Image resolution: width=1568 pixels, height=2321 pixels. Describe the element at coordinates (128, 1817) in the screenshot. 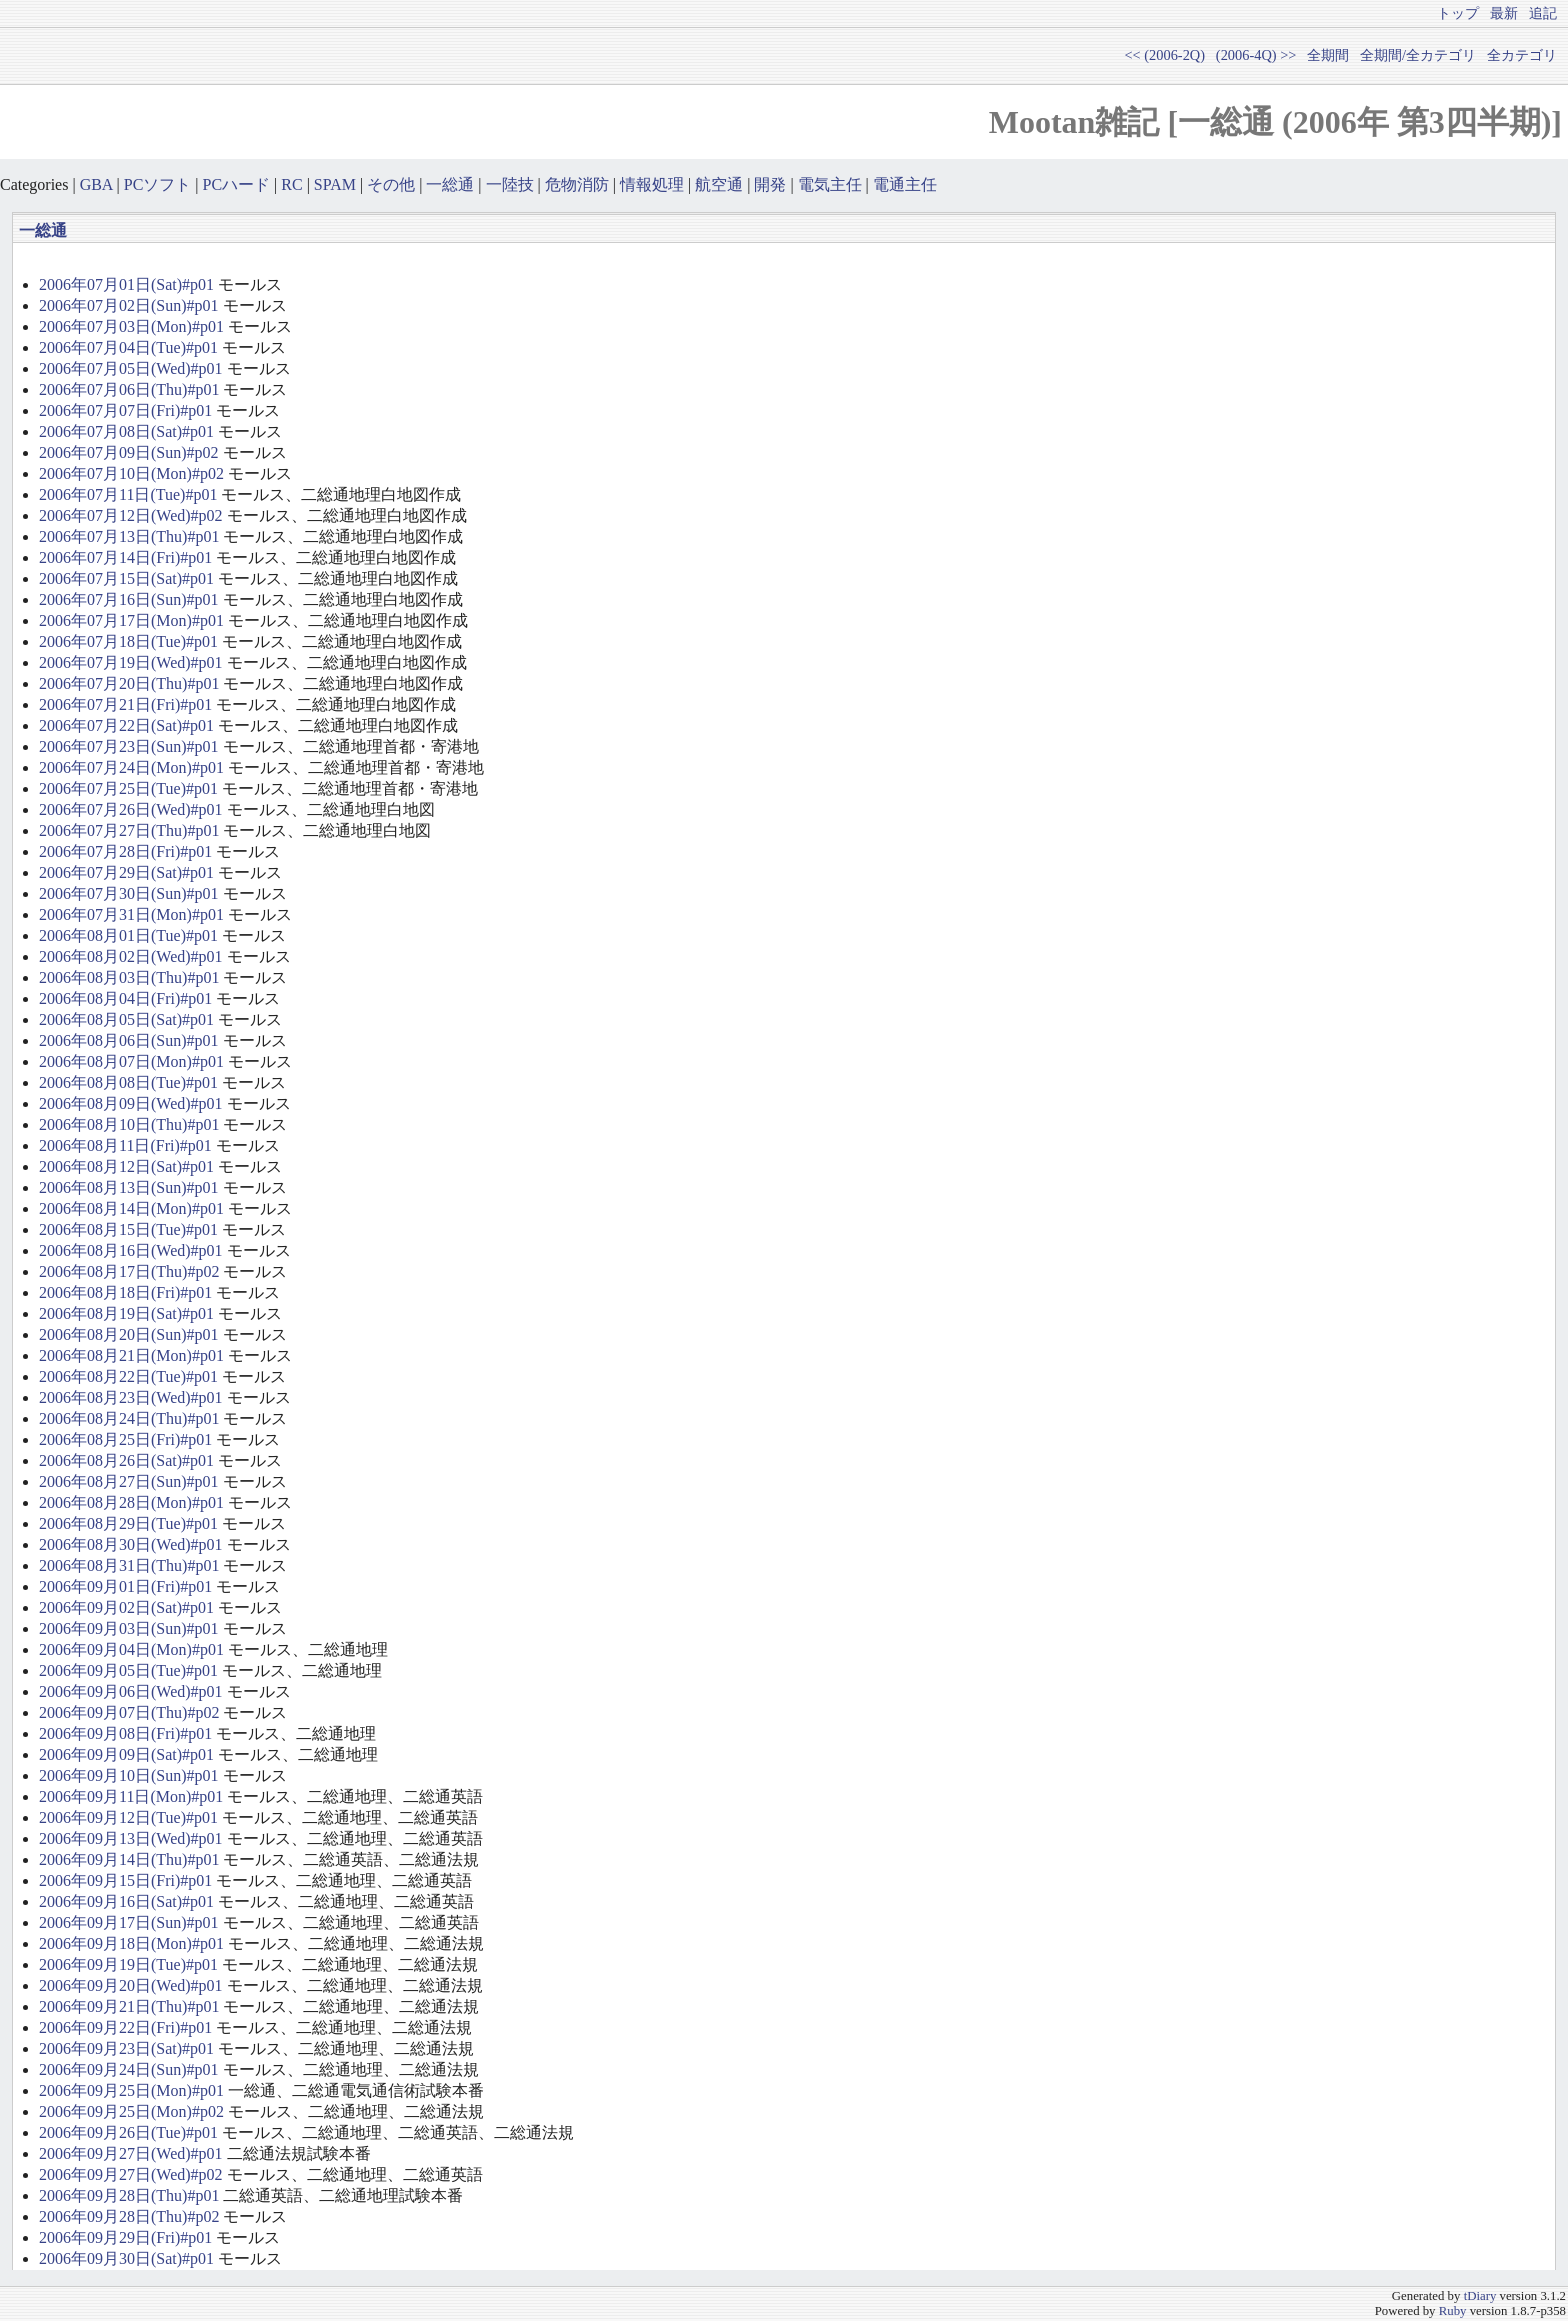

I see `2006年09月12日(Tue)#p01` at that location.